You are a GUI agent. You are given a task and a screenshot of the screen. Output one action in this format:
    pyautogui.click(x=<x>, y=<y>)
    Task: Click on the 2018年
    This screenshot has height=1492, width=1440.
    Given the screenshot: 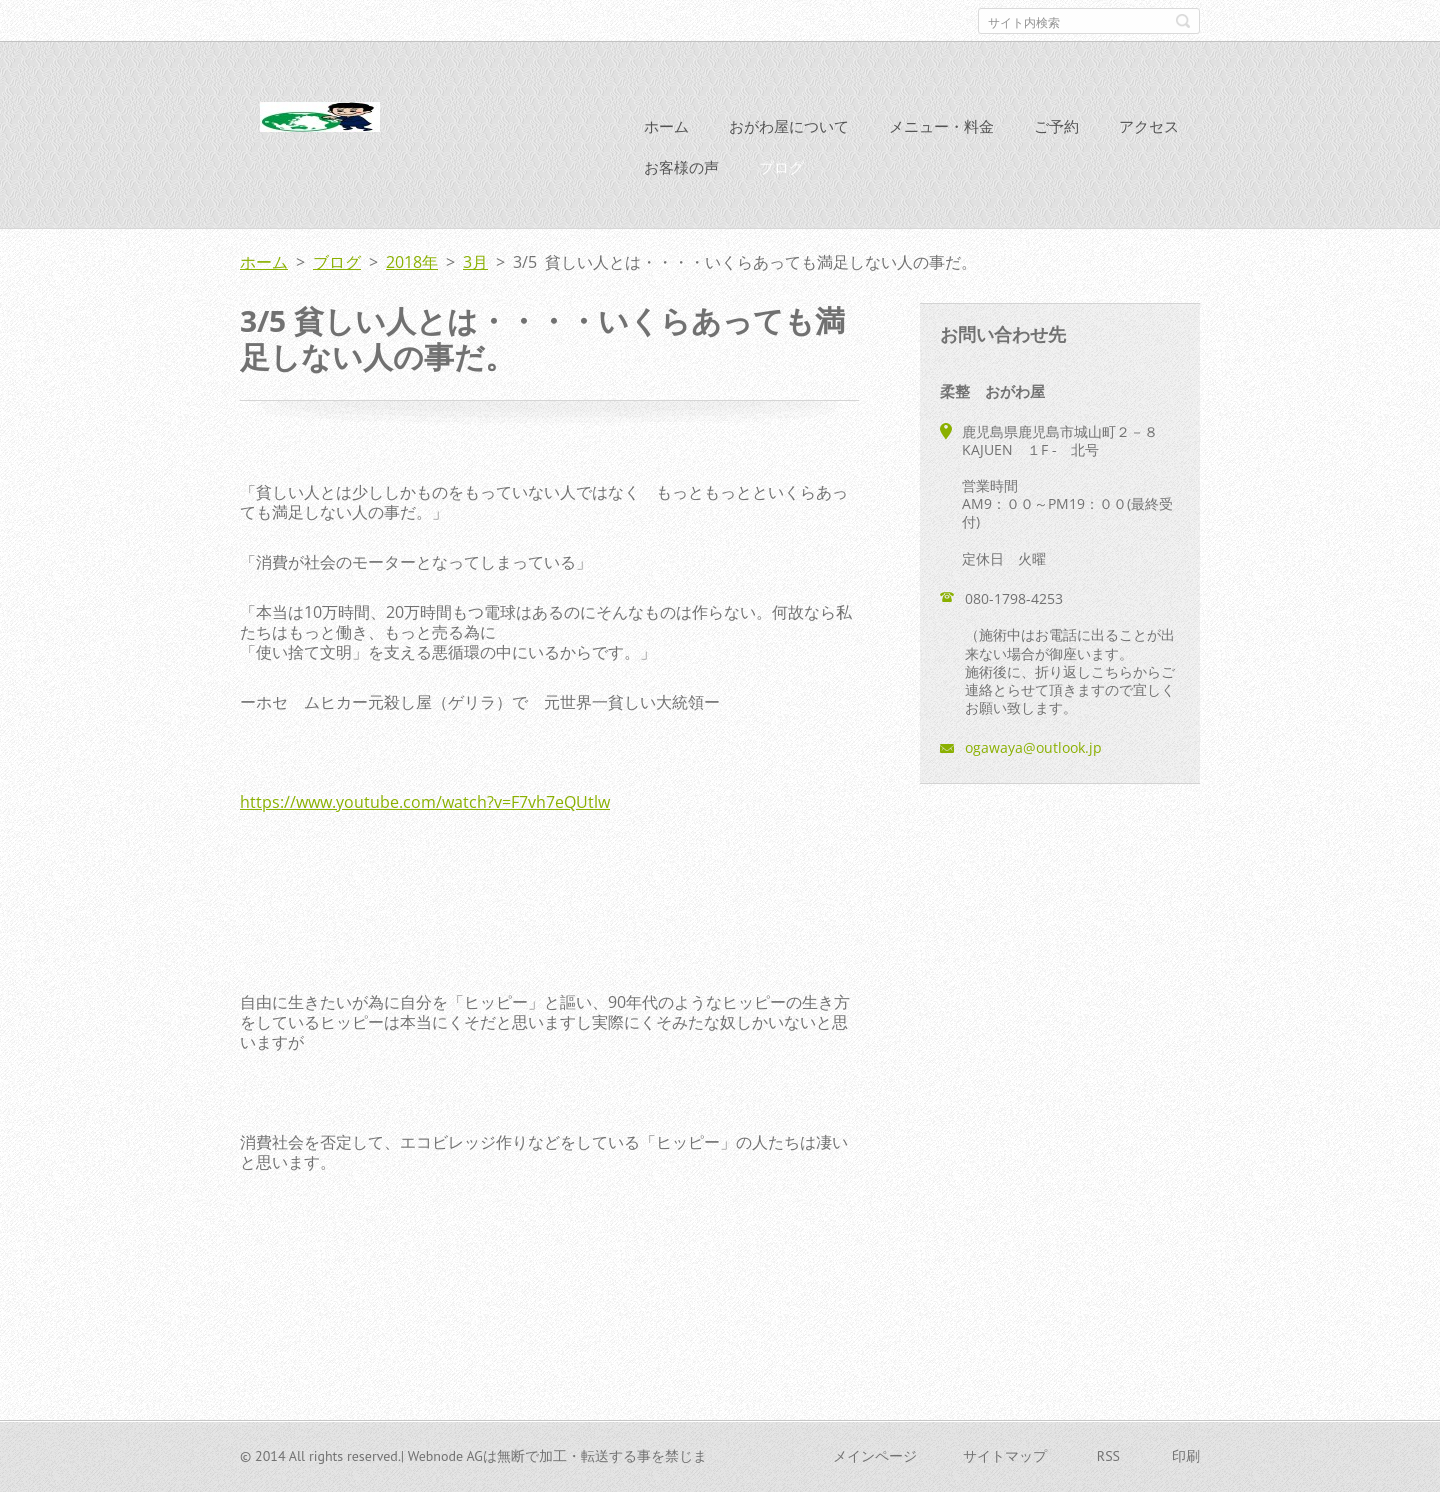 What is the action you would take?
    pyautogui.click(x=412, y=262)
    